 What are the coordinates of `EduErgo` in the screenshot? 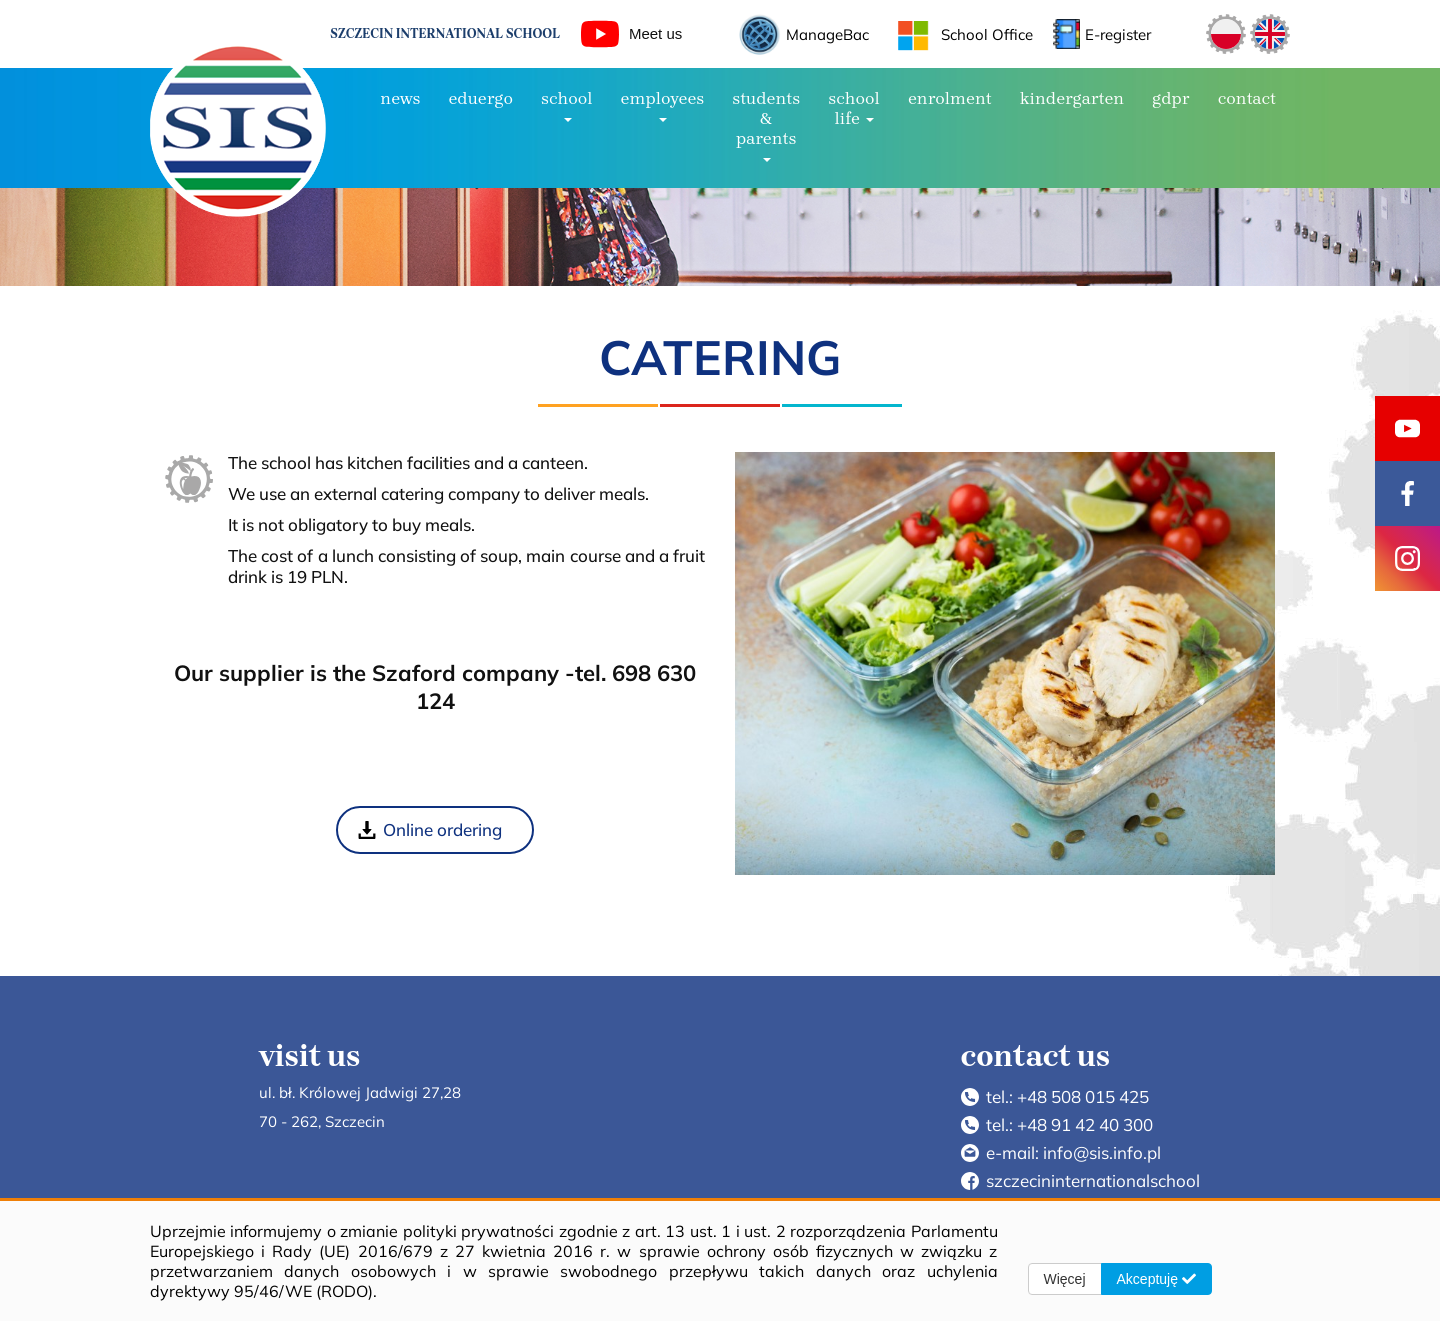 It's located at (480, 98).